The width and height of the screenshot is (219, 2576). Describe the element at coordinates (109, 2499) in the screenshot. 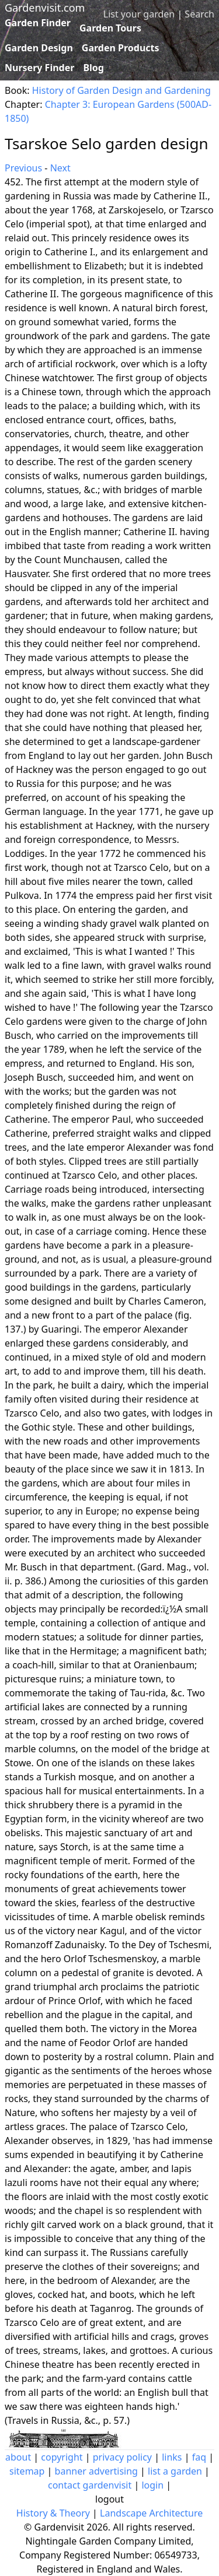

I see `logout` at that location.